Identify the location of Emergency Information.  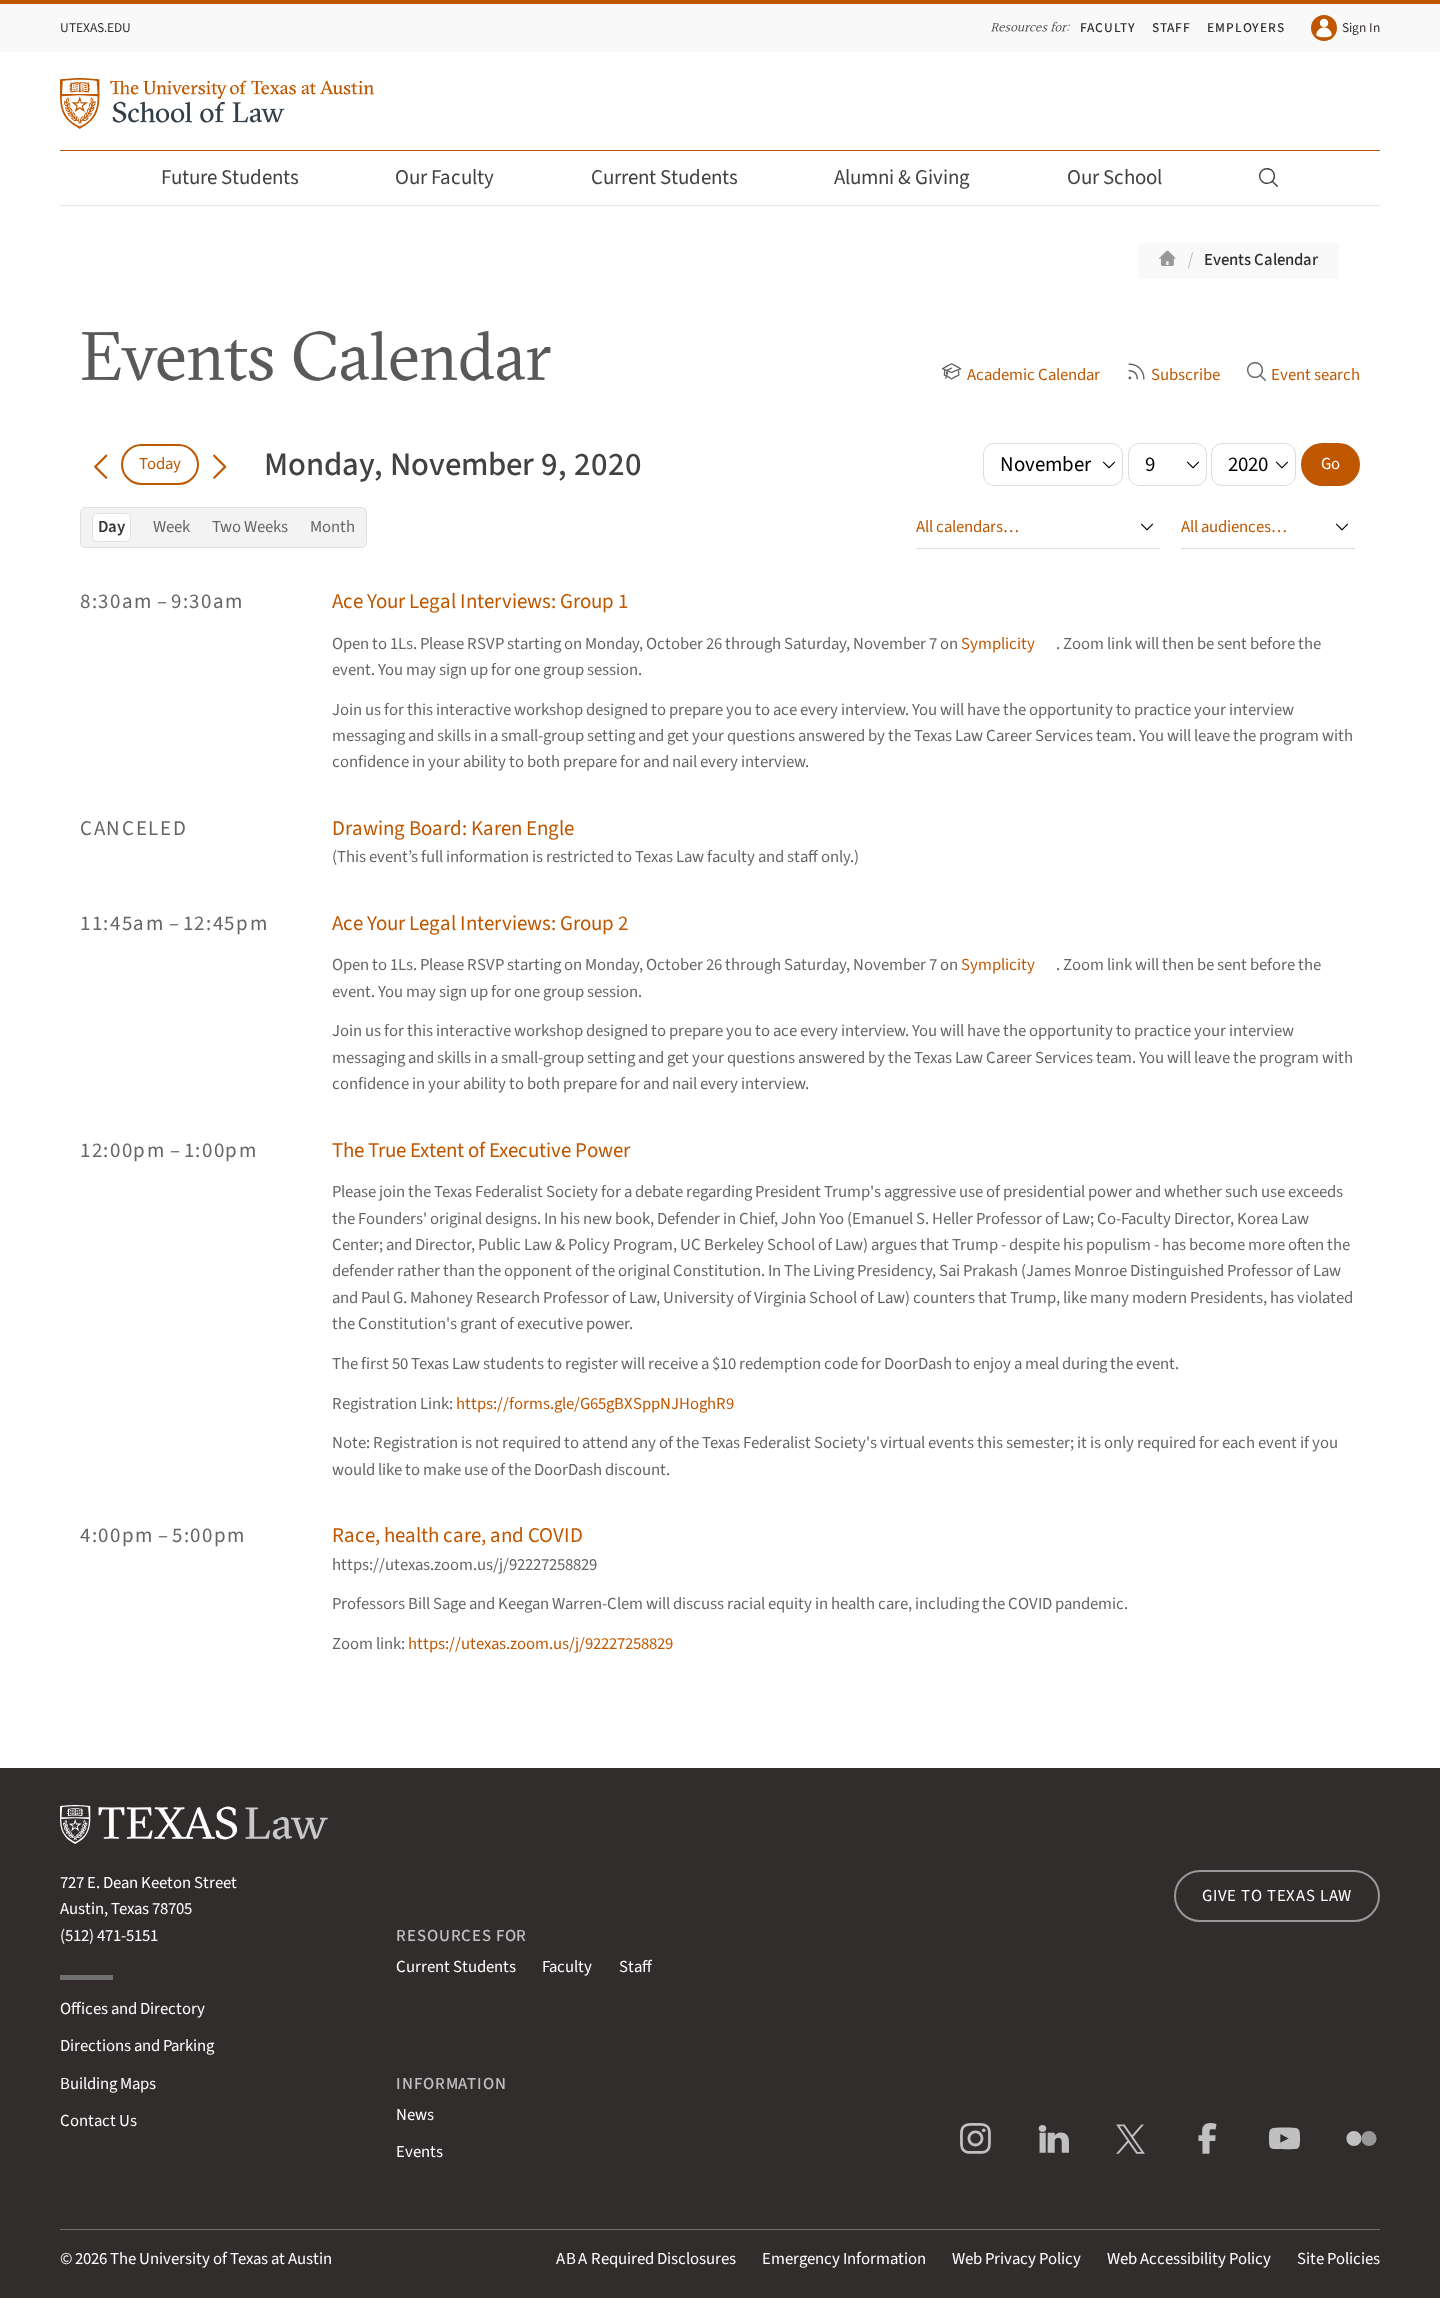
(844, 2259).